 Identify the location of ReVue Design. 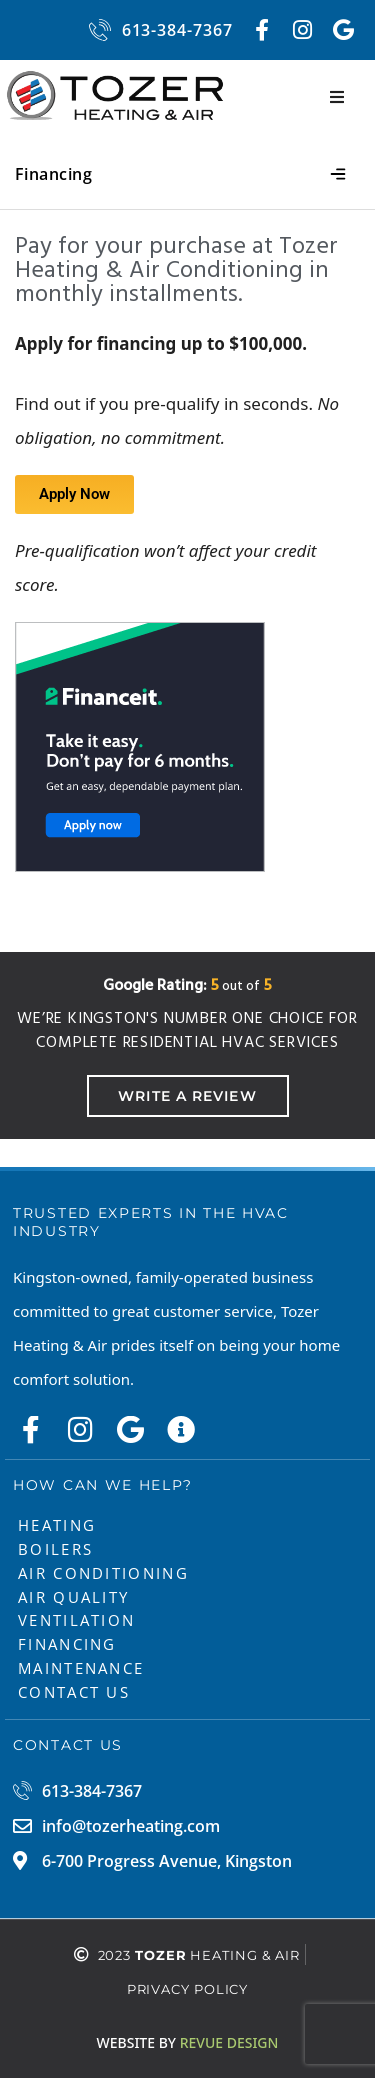
(188, 2042).